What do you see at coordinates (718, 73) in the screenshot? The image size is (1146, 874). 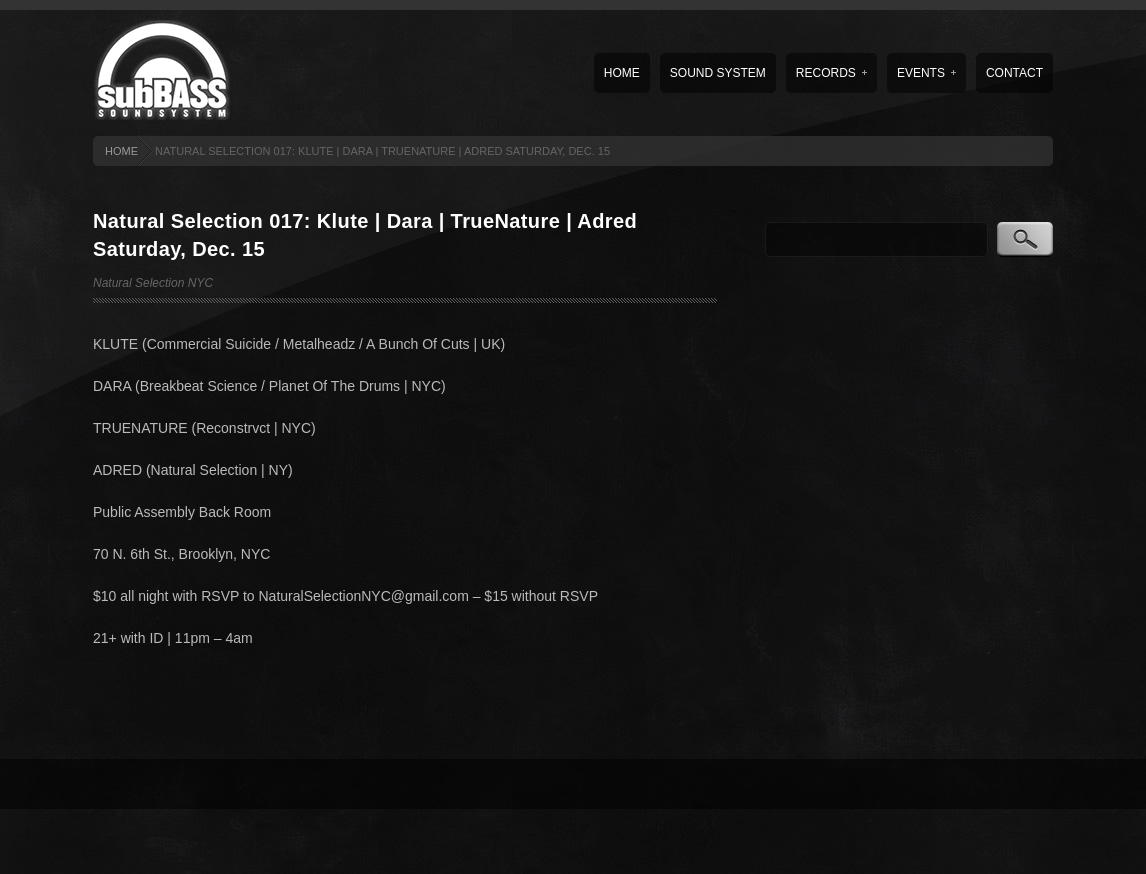 I see `Sound System` at bounding box center [718, 73].